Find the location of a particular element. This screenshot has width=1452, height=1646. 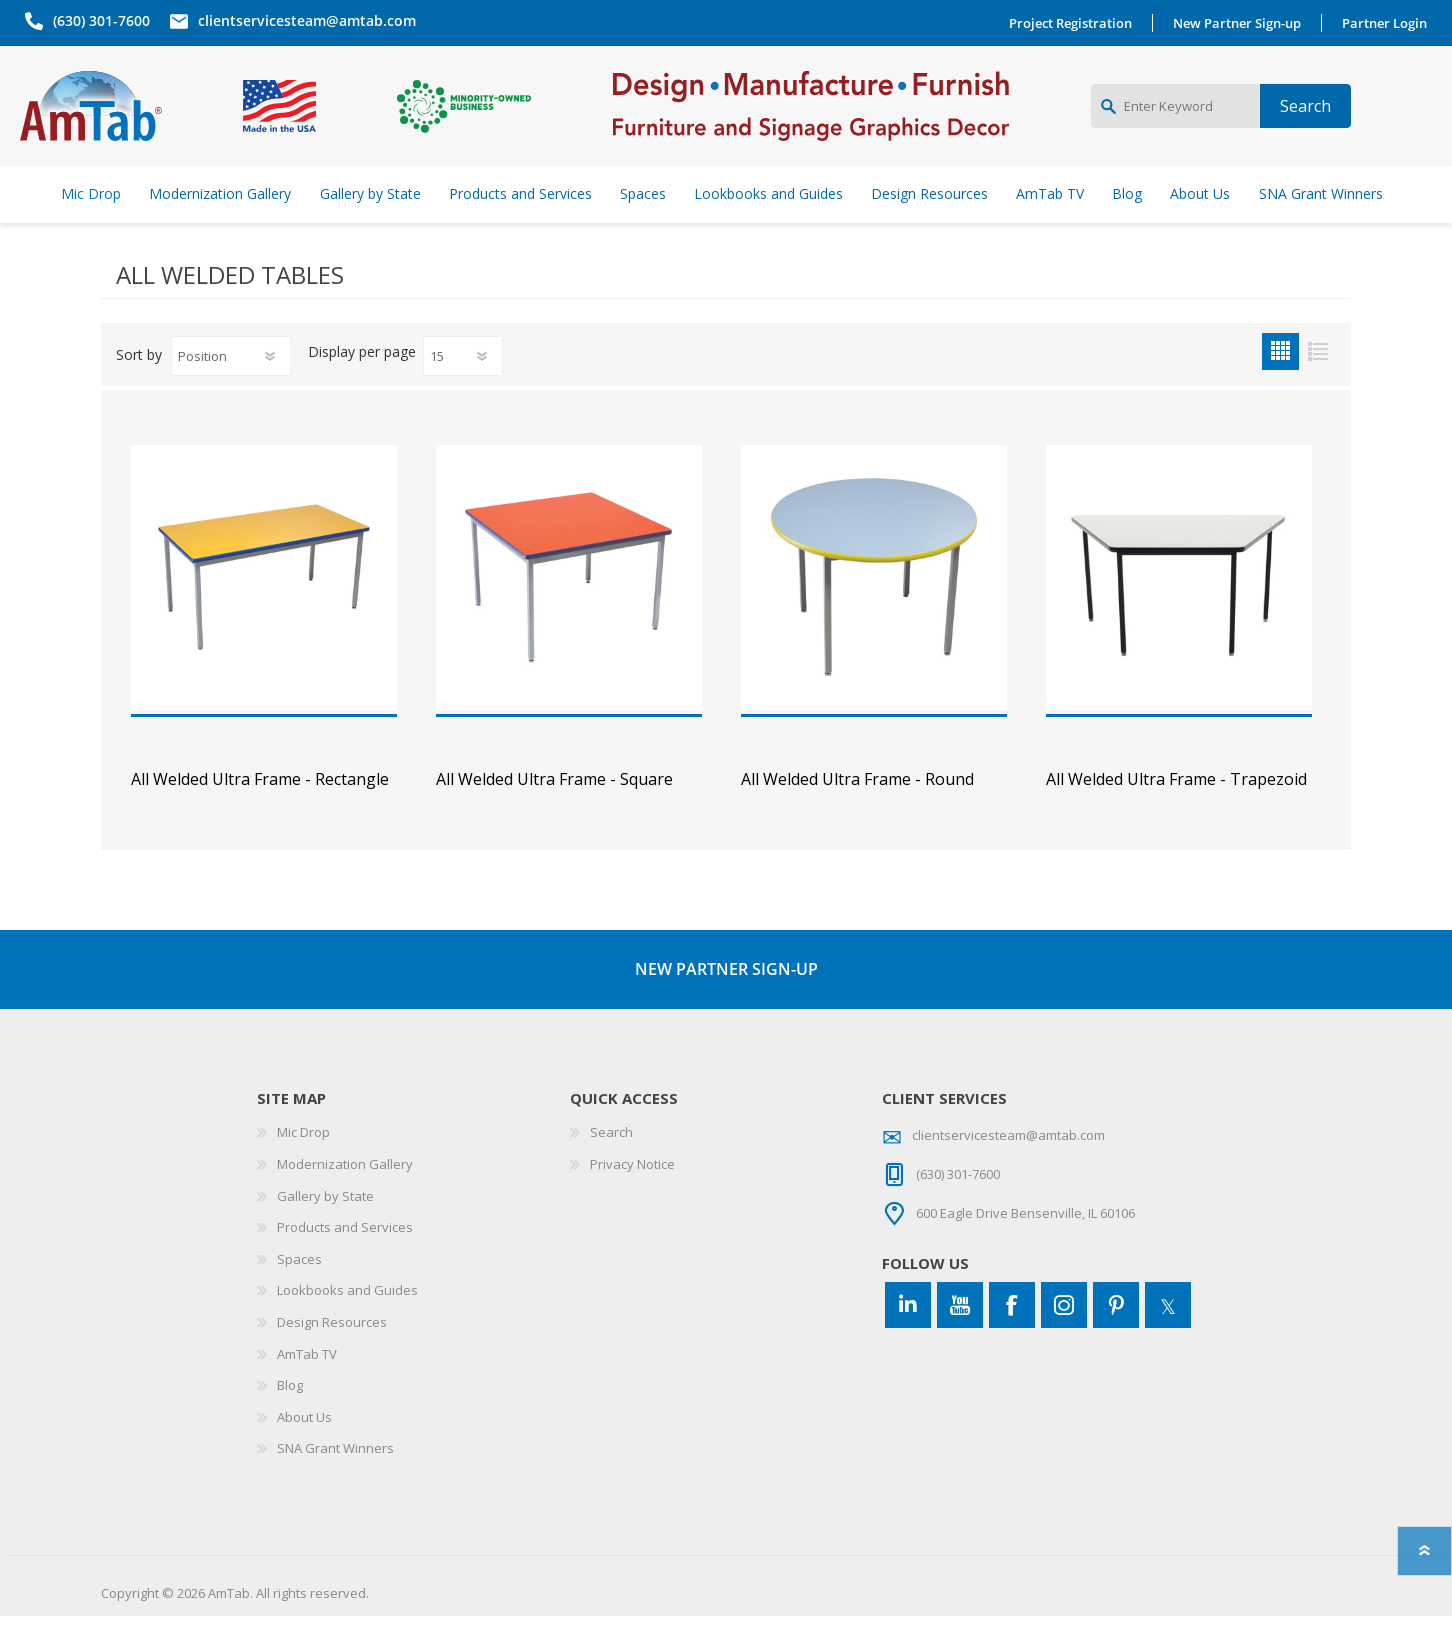

AmTab TV is located at coordinates (307, 1384).